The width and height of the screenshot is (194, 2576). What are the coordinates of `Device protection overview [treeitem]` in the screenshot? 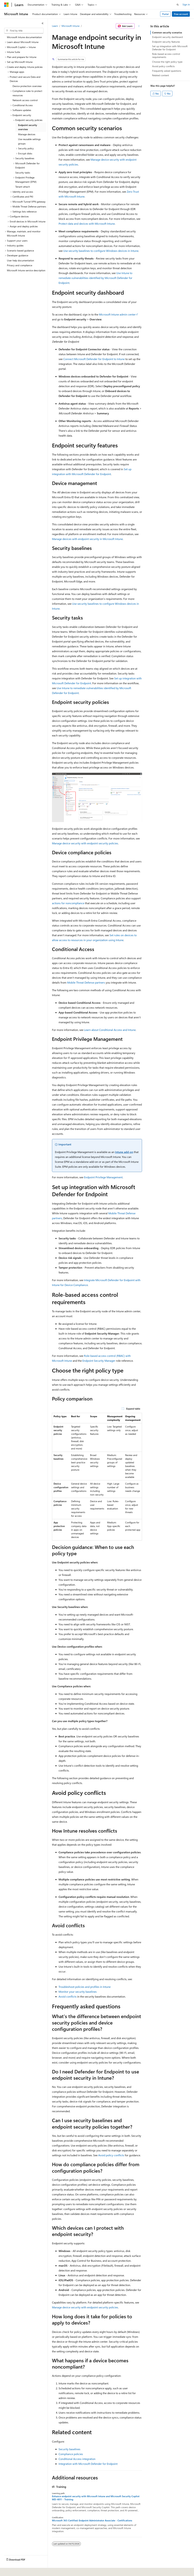 It's located at (27, 86).